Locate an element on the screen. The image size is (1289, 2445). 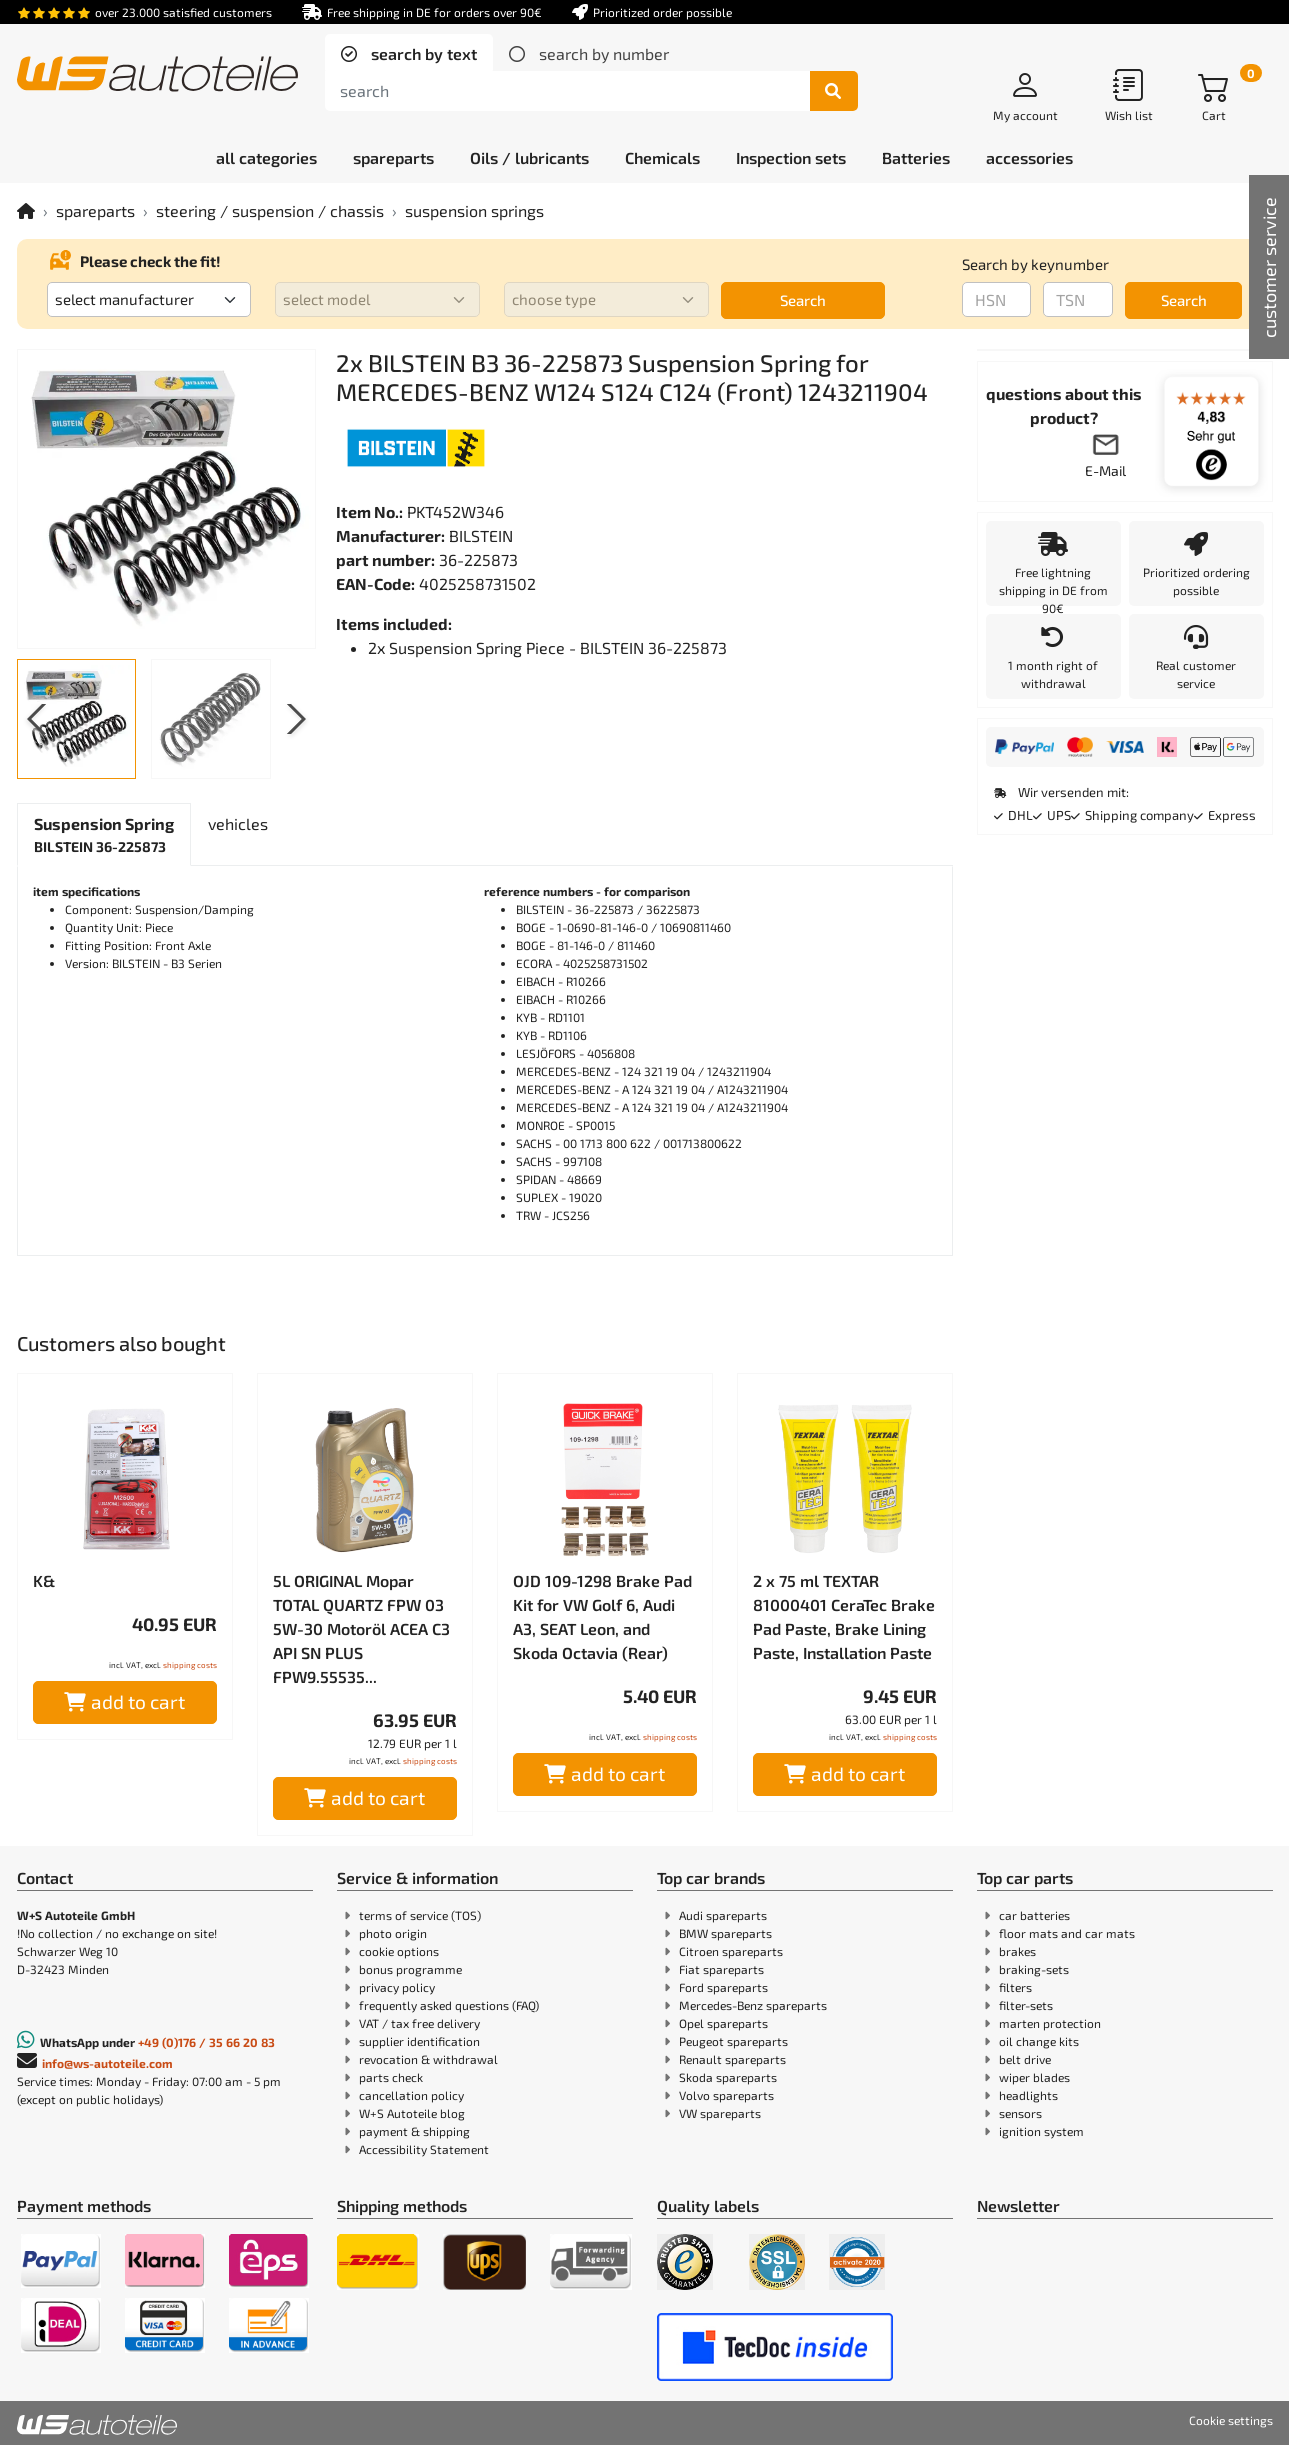
wiper blades is located at coordinates (1034, 2077).